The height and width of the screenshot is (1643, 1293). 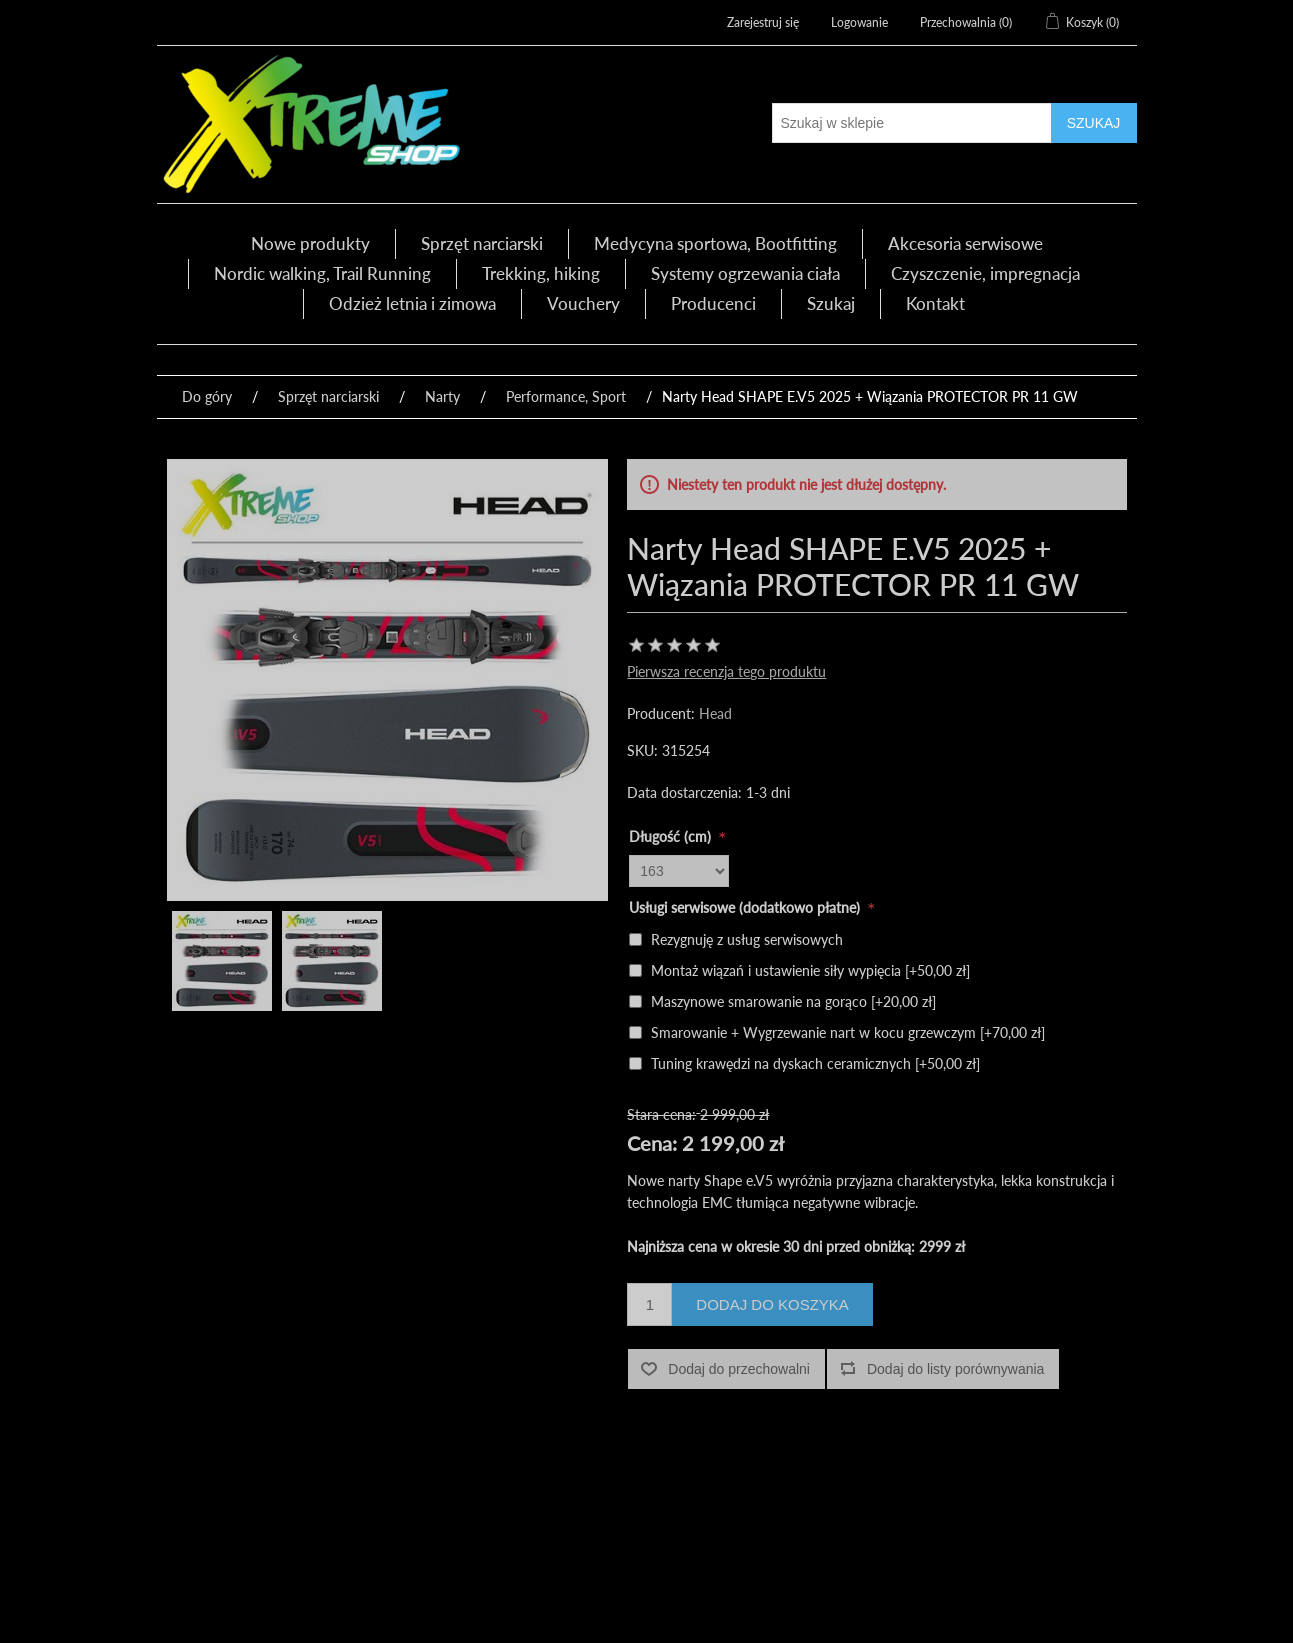 I want to click on Kontakt, so click(x=935, y=303).